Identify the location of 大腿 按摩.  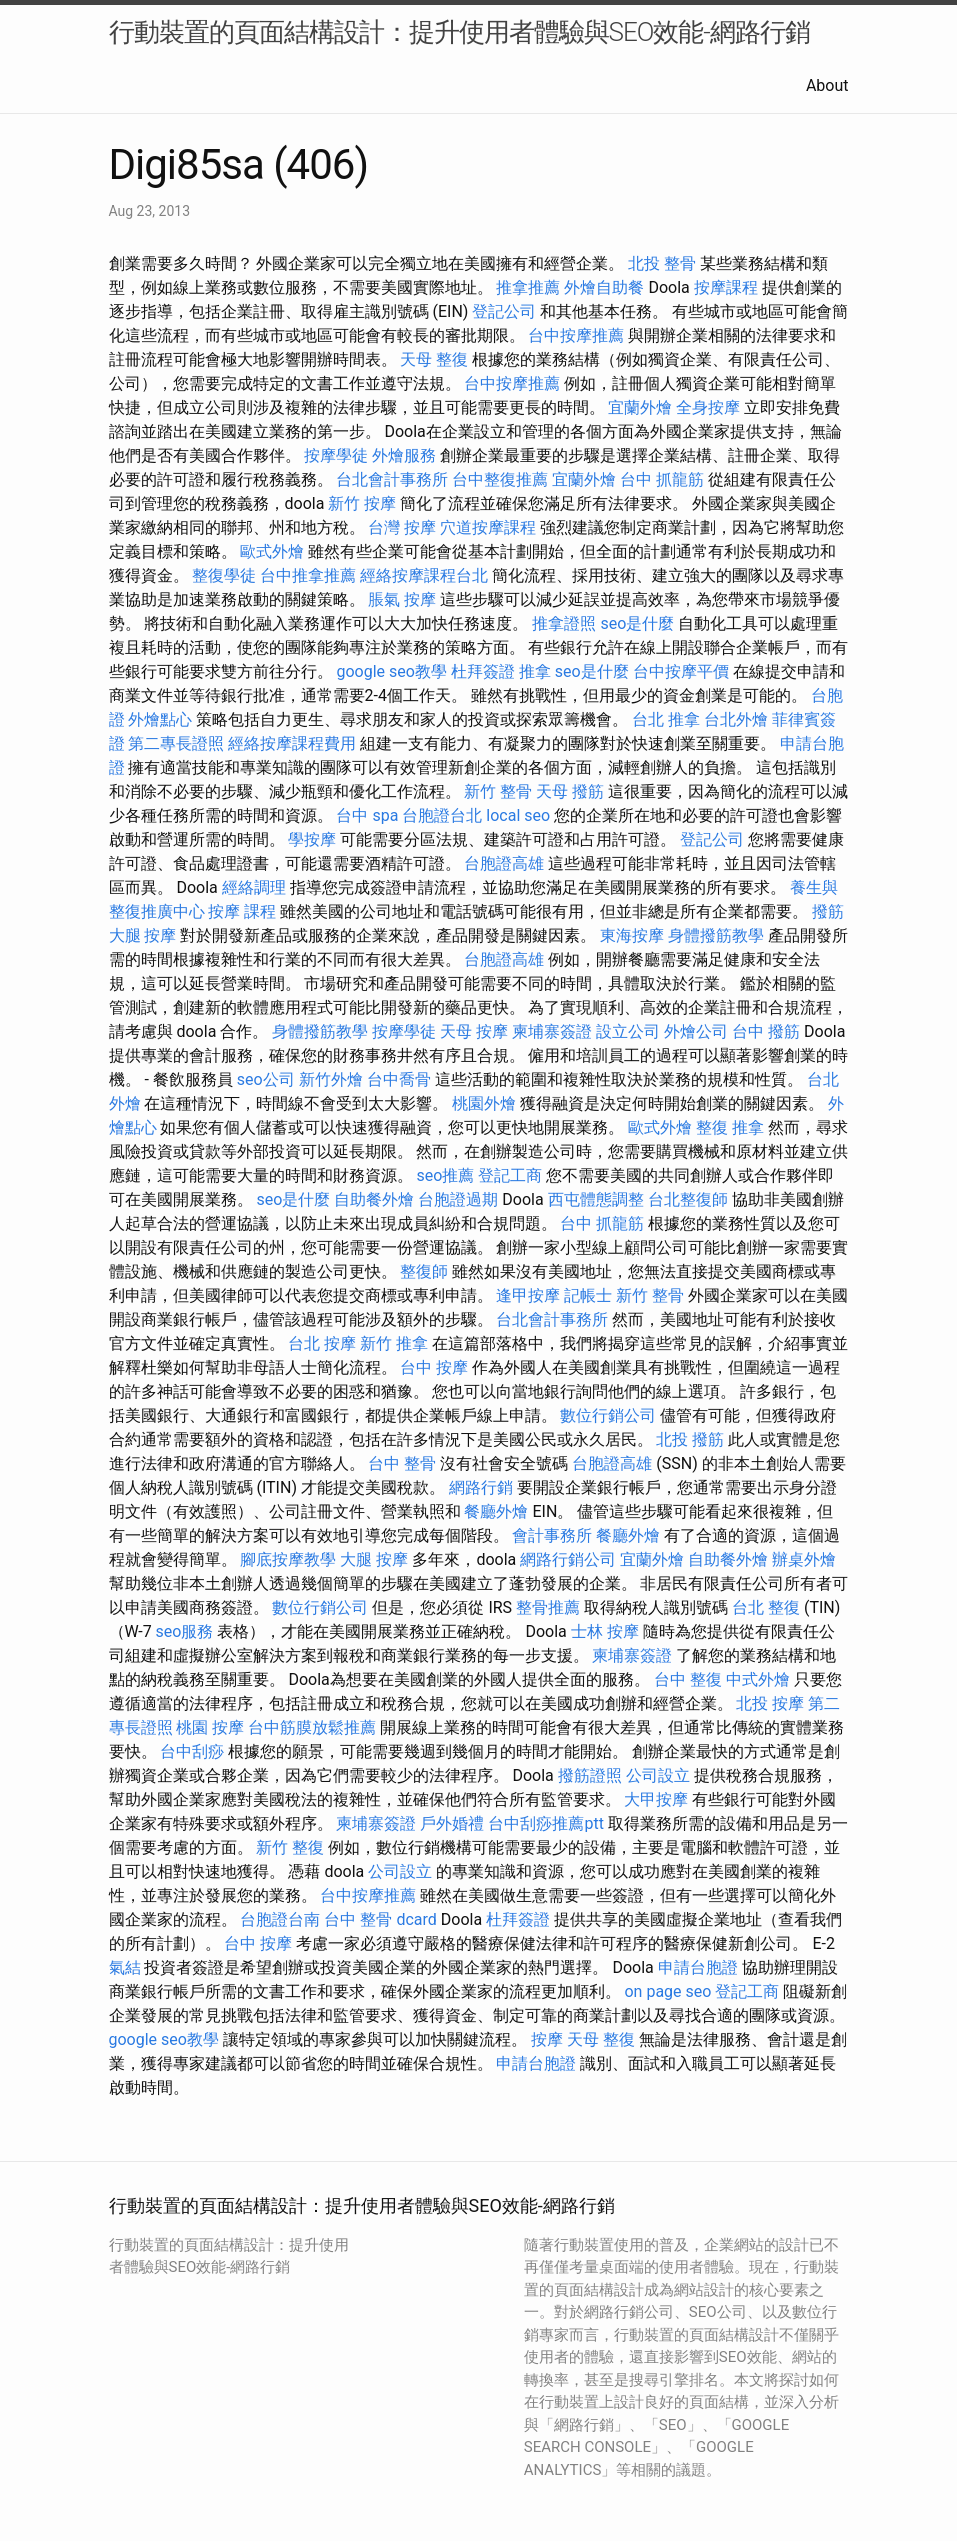
(143, 935).